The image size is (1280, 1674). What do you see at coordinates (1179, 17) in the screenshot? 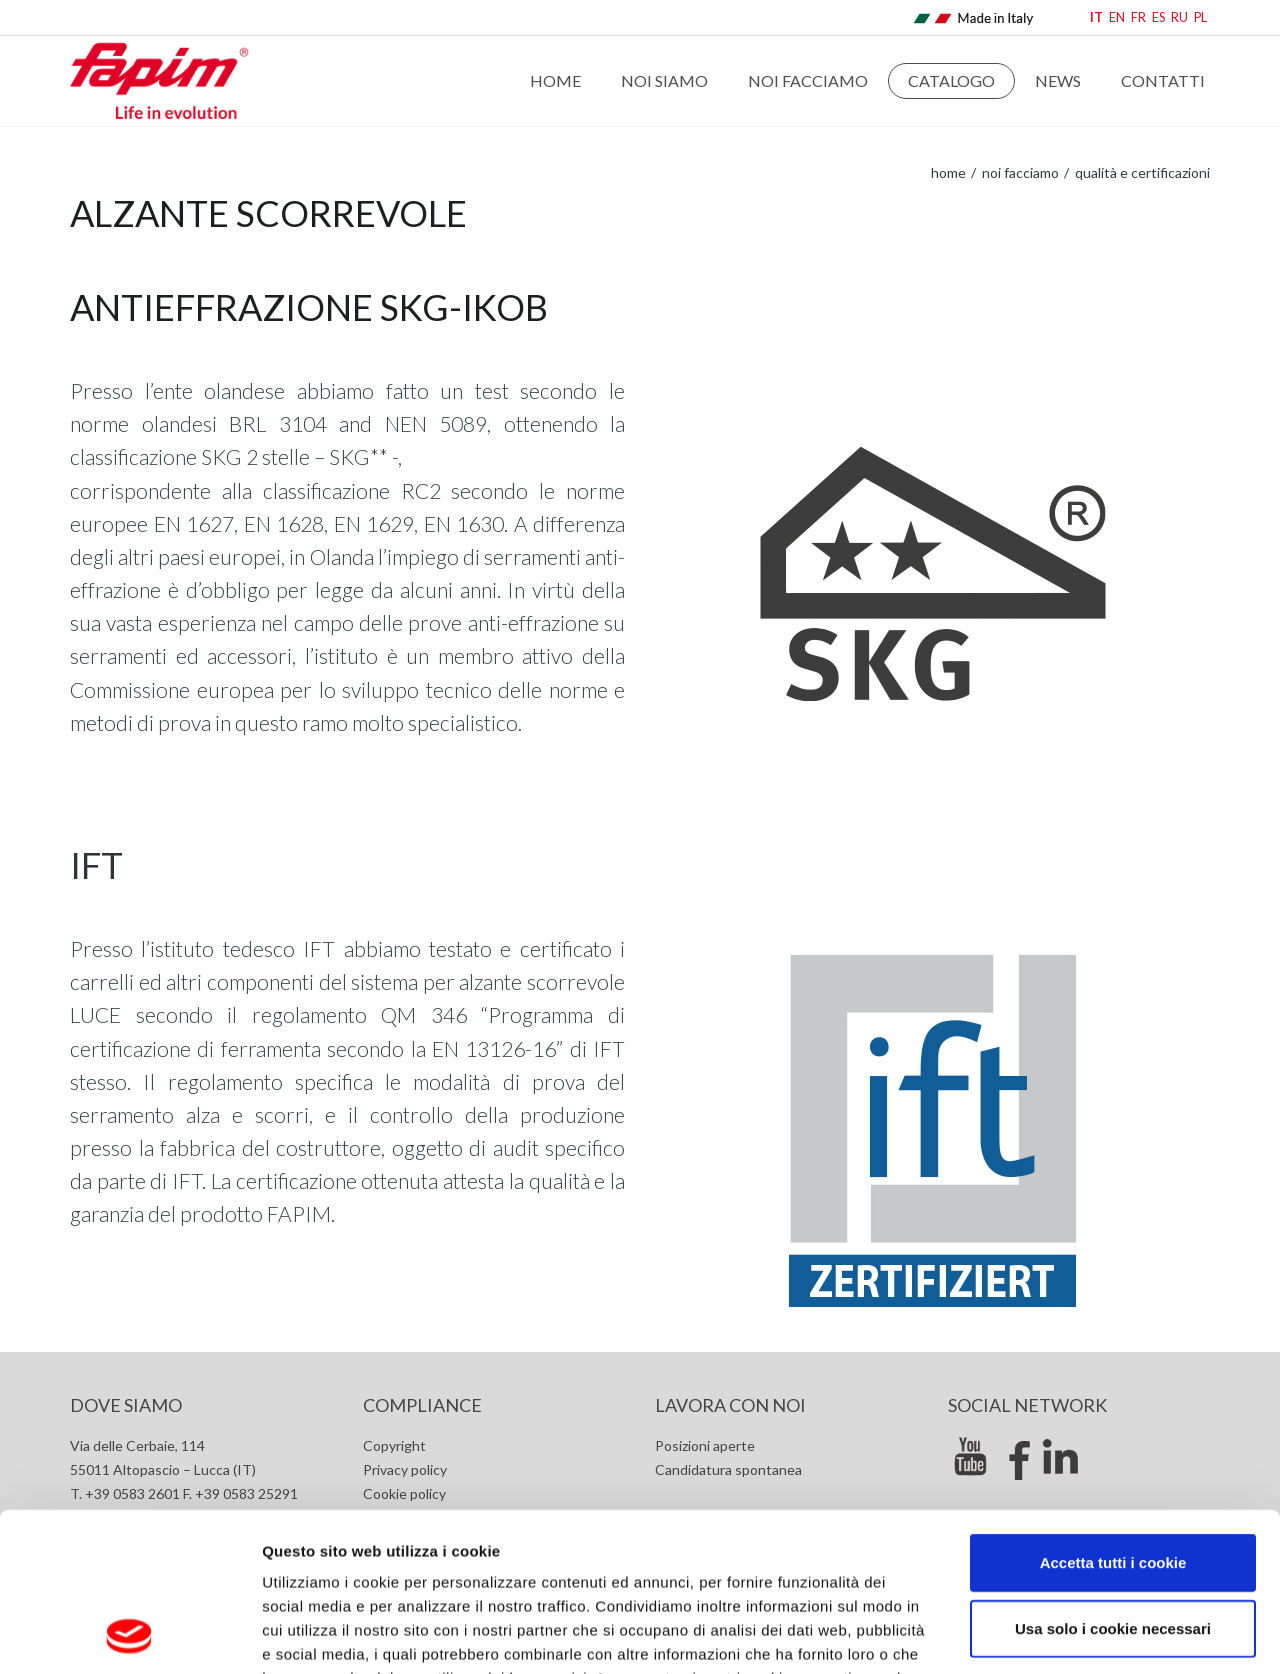
I see `RU` at bounding box center [1179, 17].